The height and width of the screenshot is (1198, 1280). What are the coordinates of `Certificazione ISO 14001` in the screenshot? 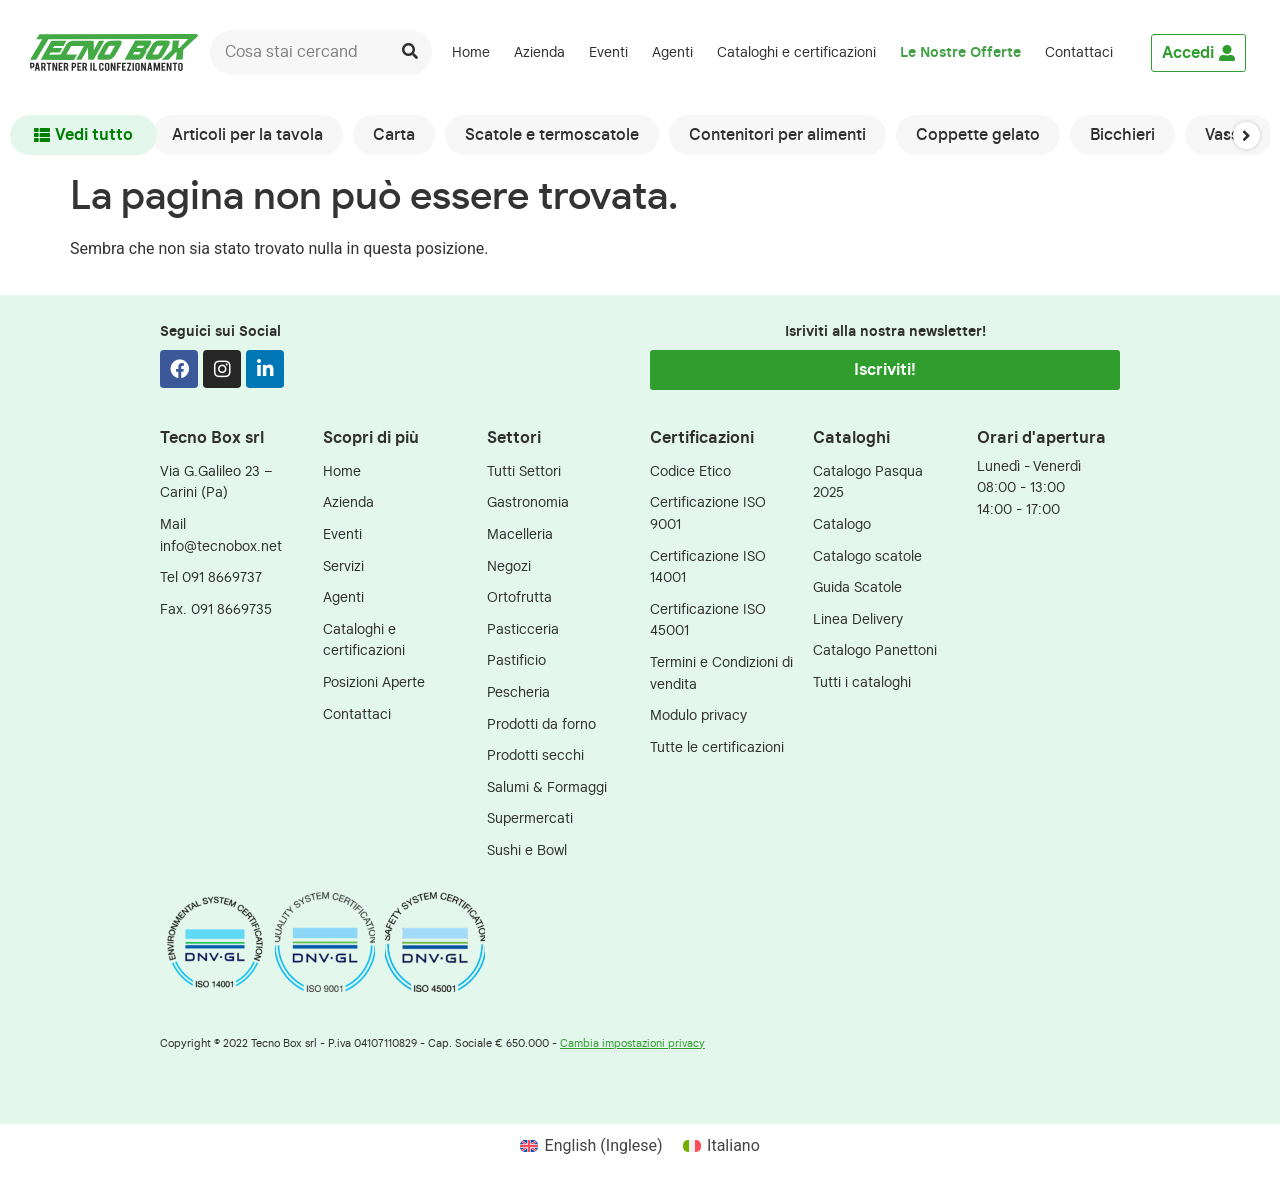 It's located at (708, 567).